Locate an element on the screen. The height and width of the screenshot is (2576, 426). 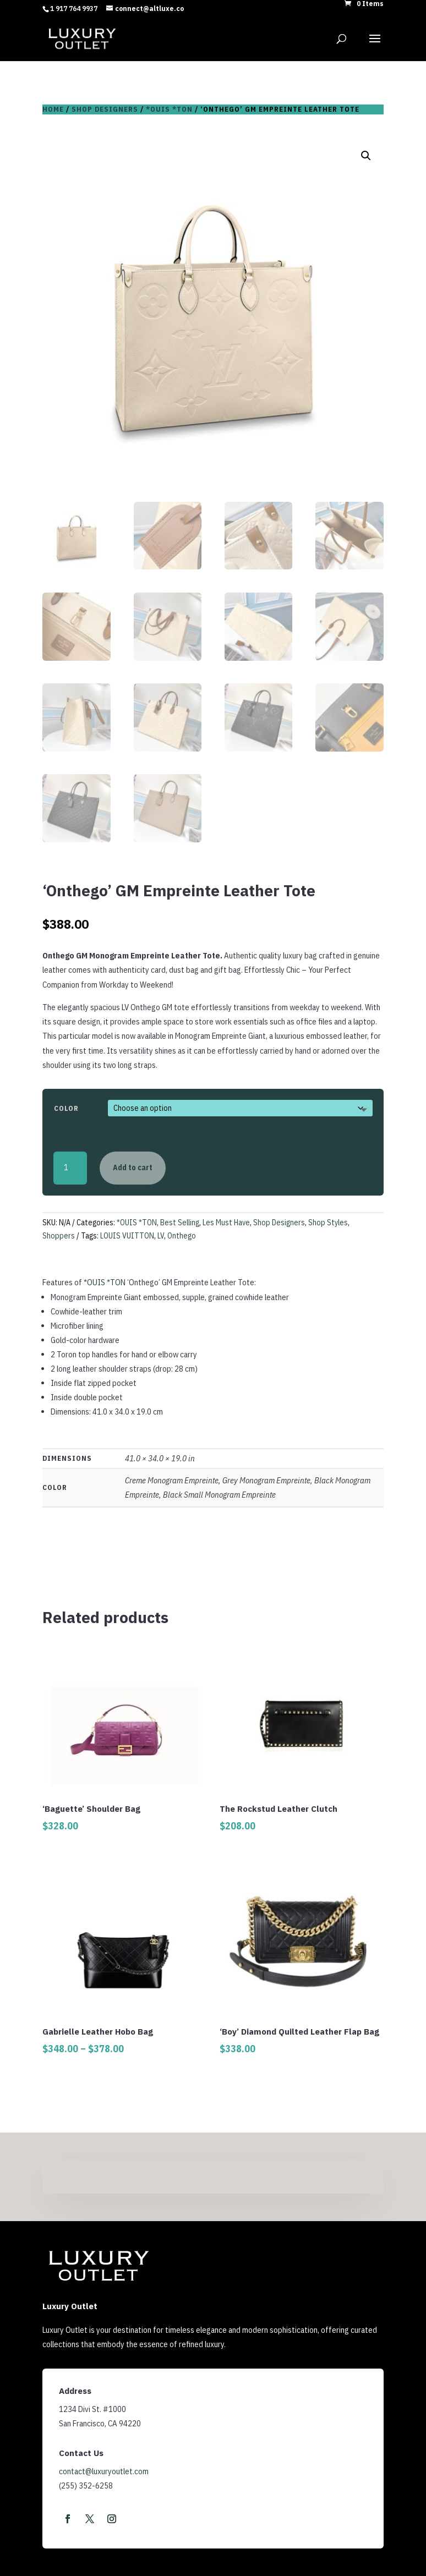
[button] is located at coordinates (366, 156).